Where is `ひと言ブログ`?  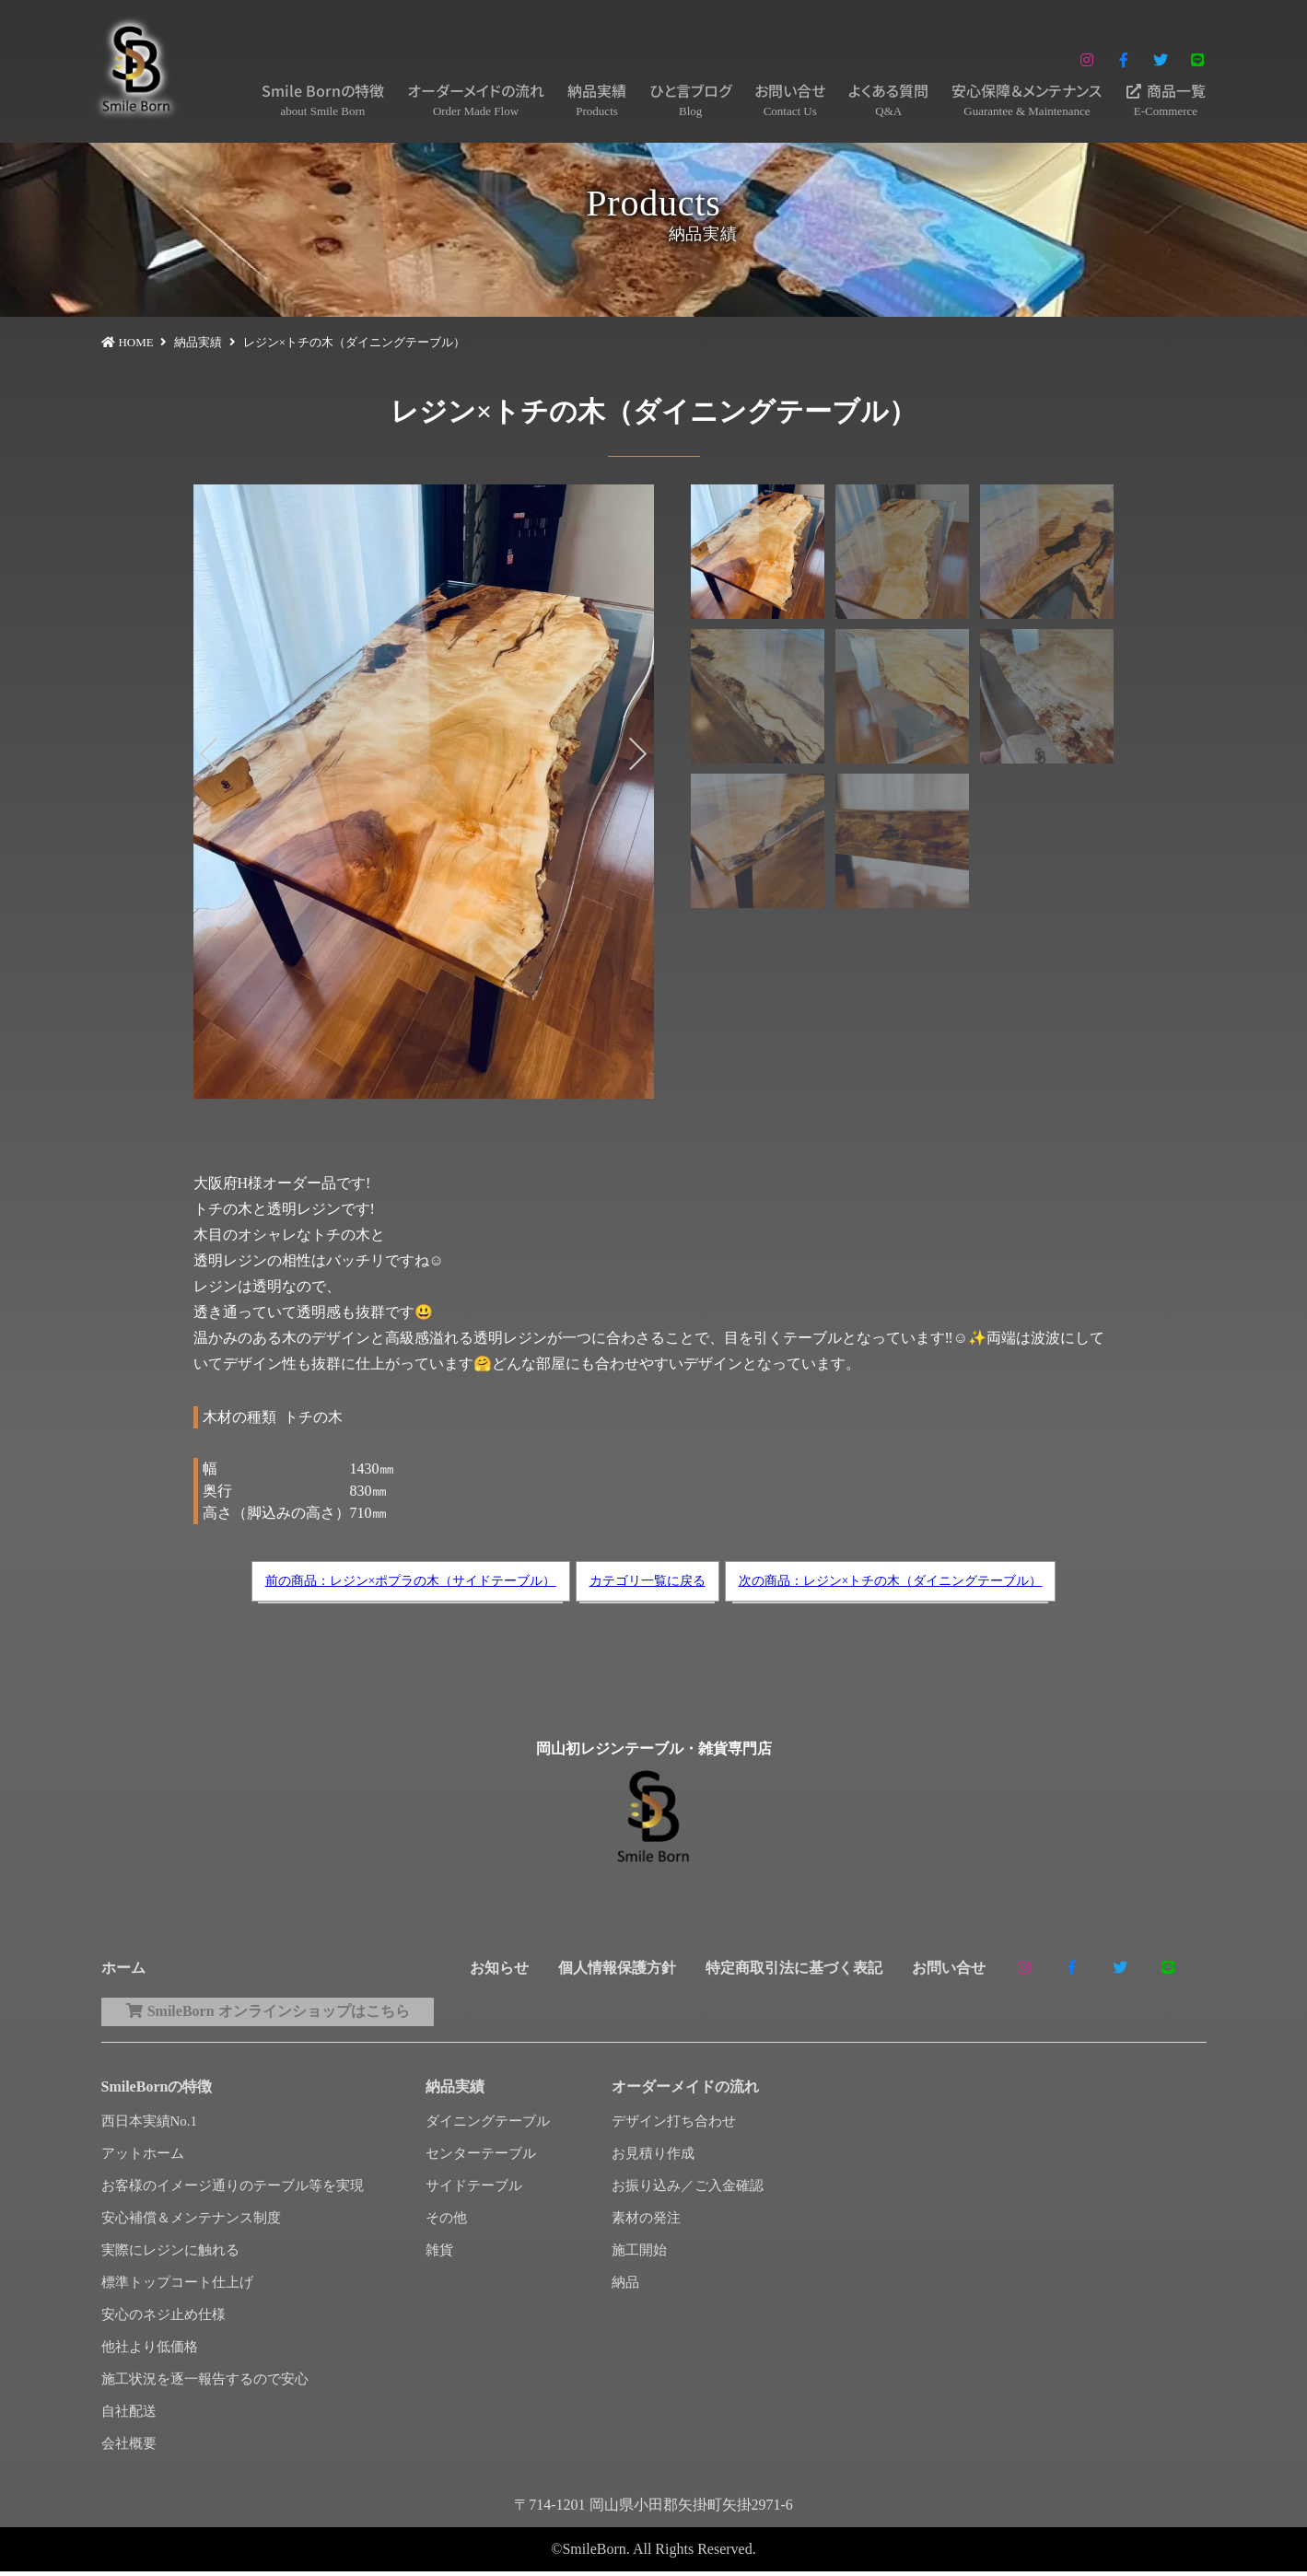 ひと言ブログ is located at coordinates (690, 100).